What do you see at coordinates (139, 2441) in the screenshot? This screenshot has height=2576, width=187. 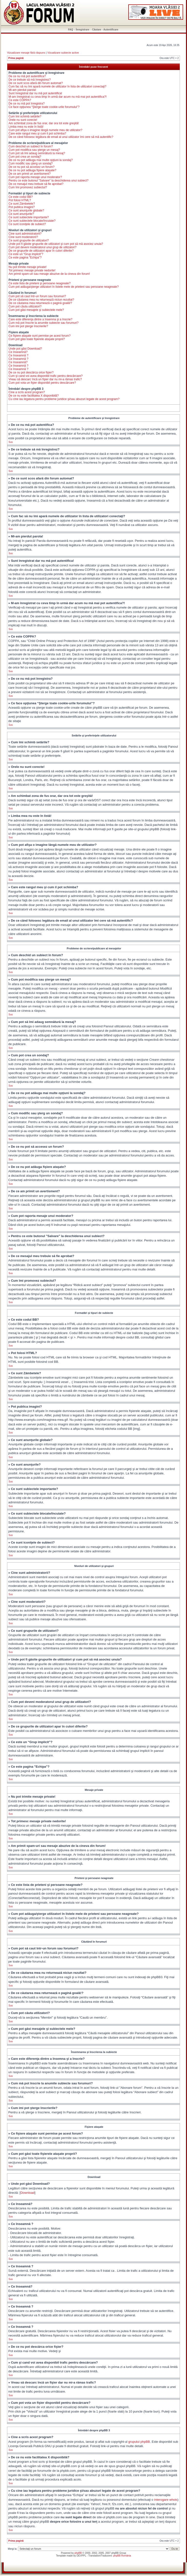 I see `grupului phpBB` at bounding box center [139, 2441].